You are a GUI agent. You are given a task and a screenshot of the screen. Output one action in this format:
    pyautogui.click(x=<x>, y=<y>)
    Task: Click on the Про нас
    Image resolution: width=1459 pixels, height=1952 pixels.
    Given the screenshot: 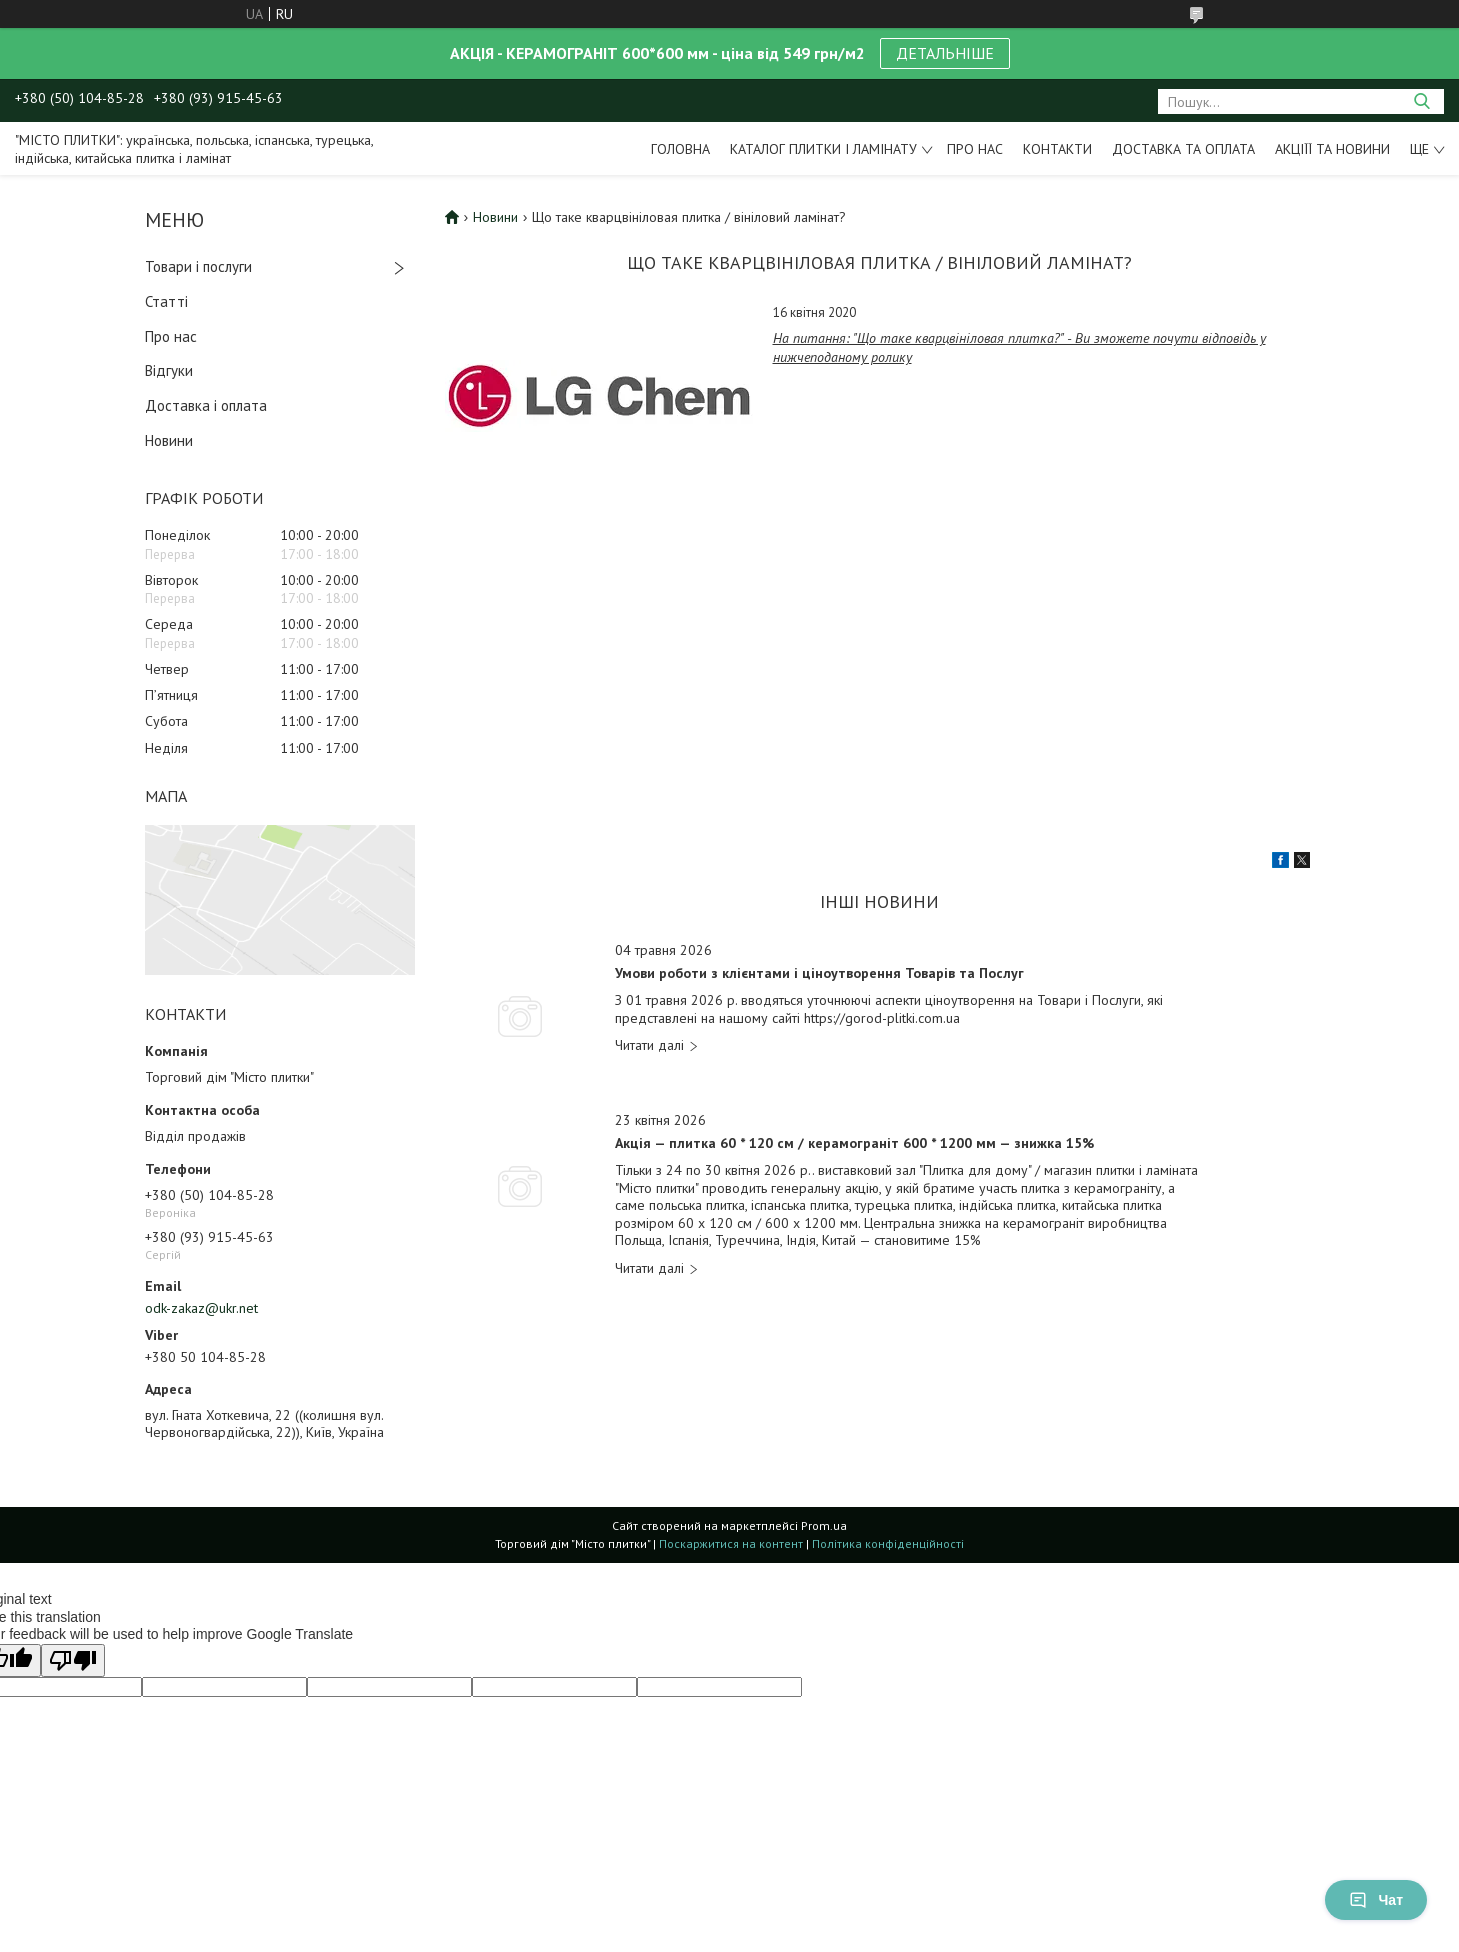 What is the action you would take?
    pyautogui.click(x=975, y=149)
    